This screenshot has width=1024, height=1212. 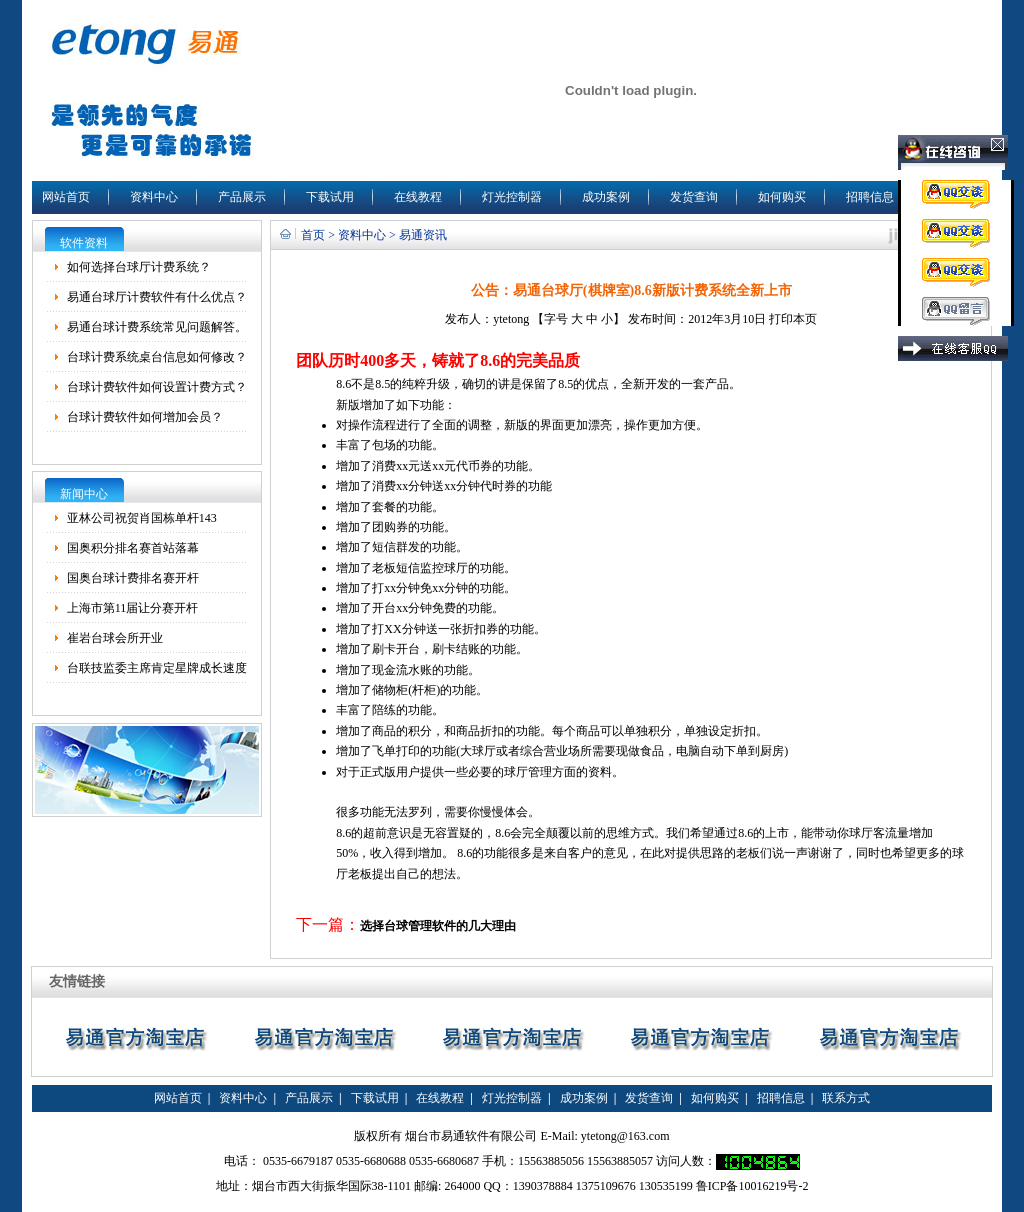 What do you see at coordinates (66, 197) in the screenshot?
I see `网站首页` at bounding box center [66, 197].